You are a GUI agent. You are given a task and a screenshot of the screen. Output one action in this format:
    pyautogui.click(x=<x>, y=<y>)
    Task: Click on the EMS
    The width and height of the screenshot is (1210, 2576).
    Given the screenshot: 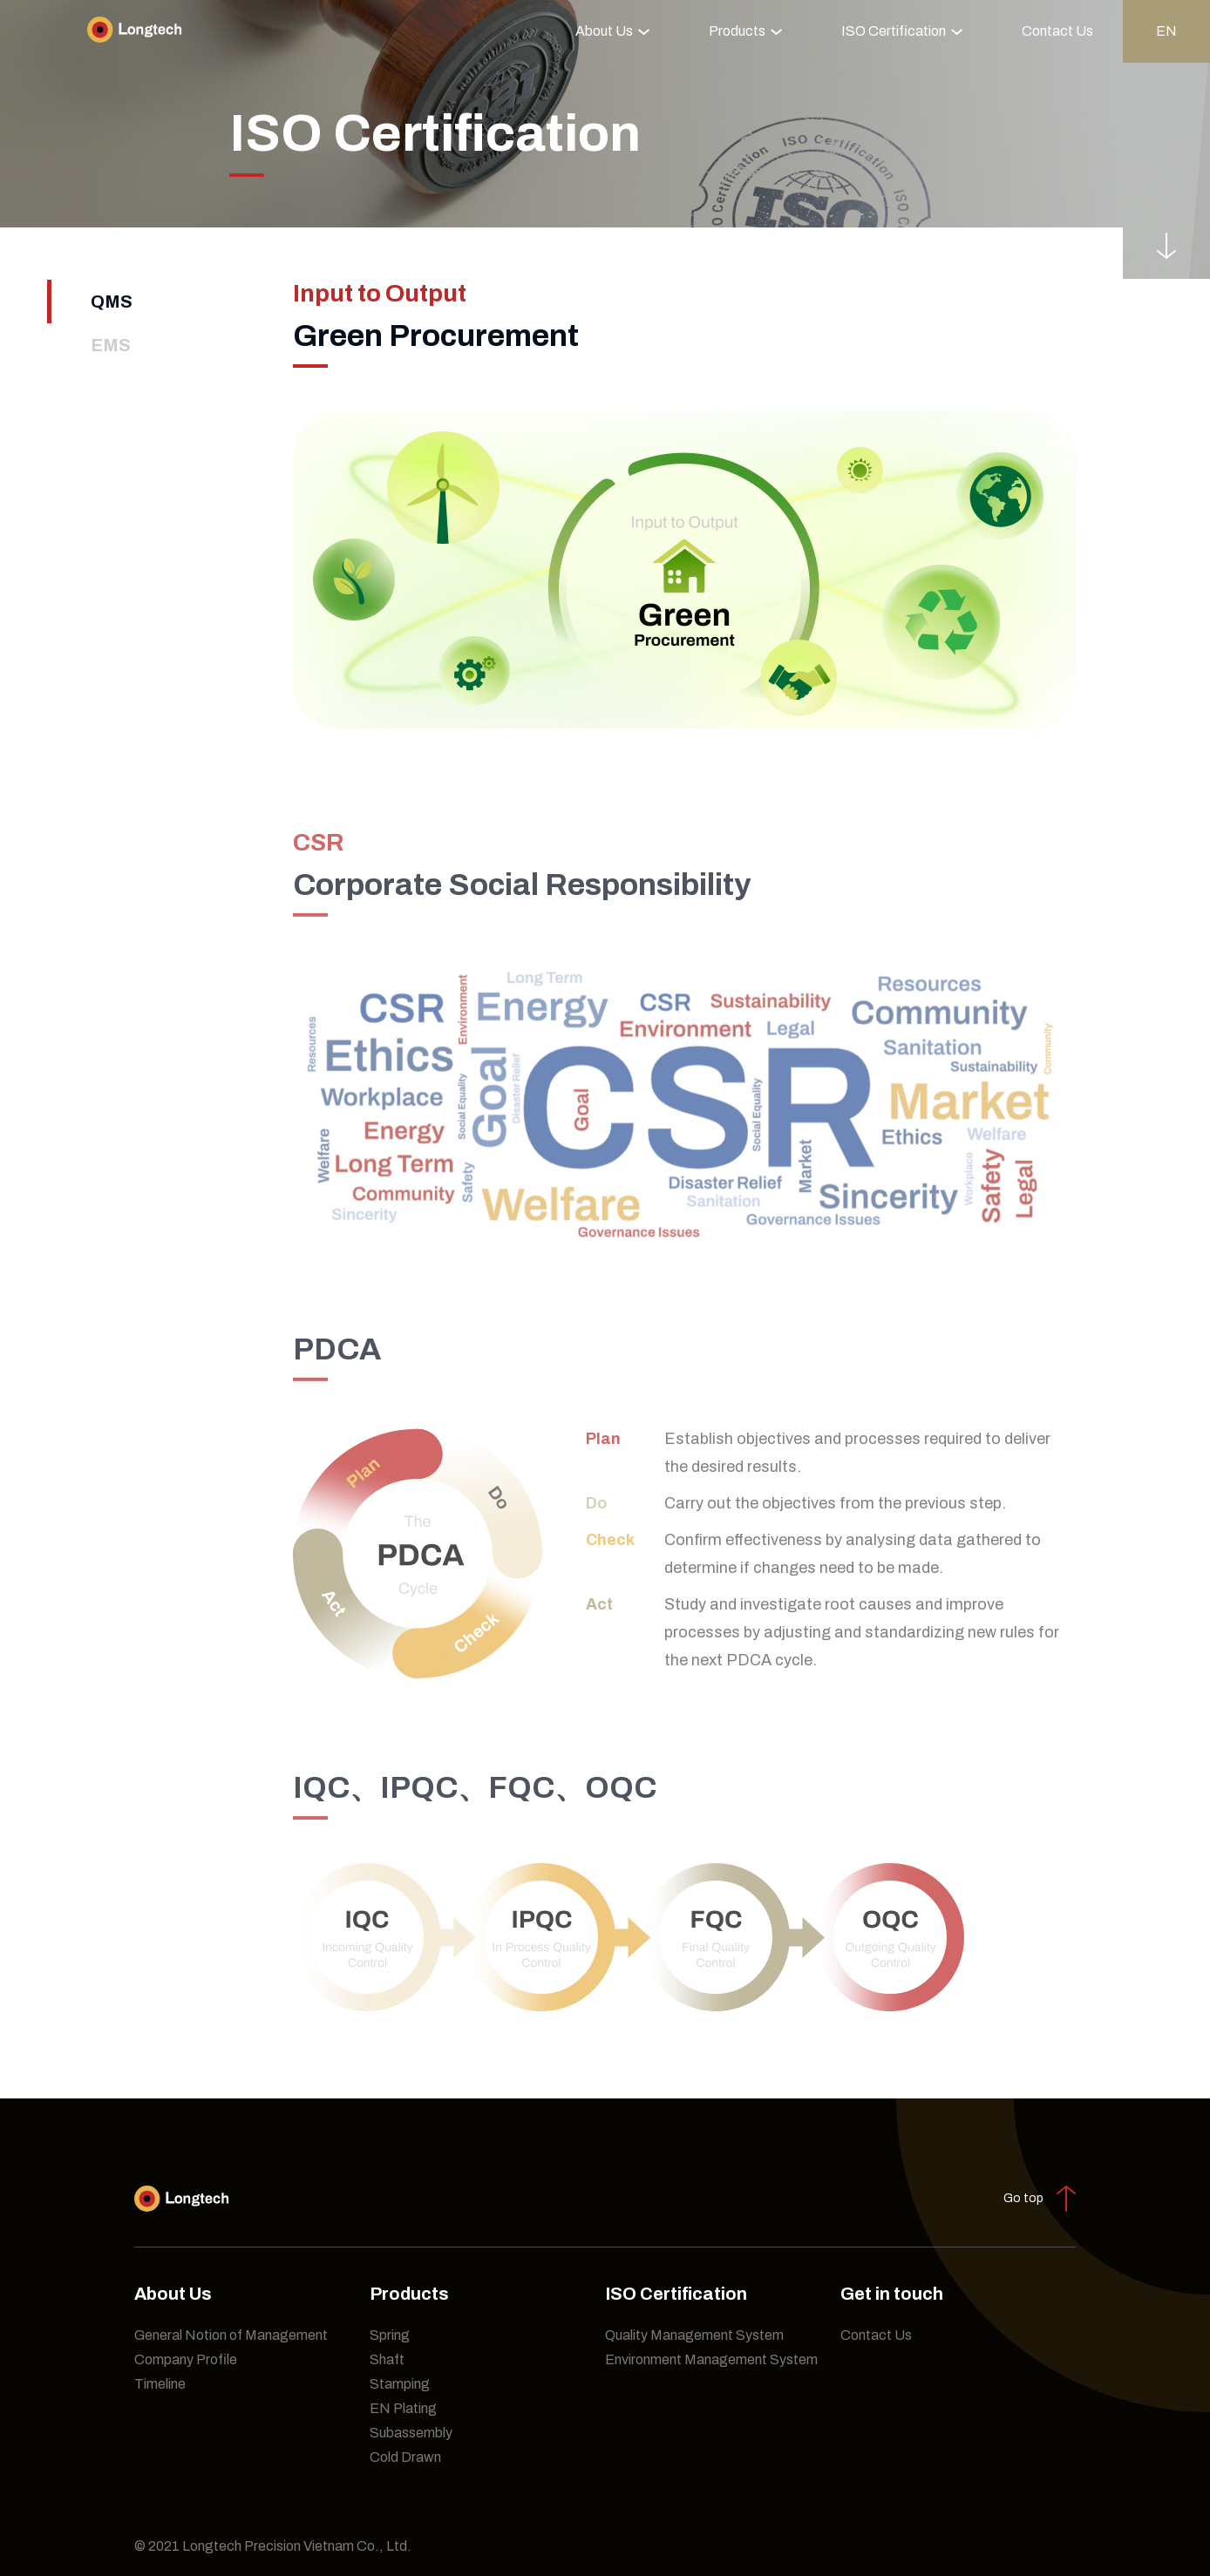 What is the action you would take?
    pyautogui.click(x=111, y=345)
    